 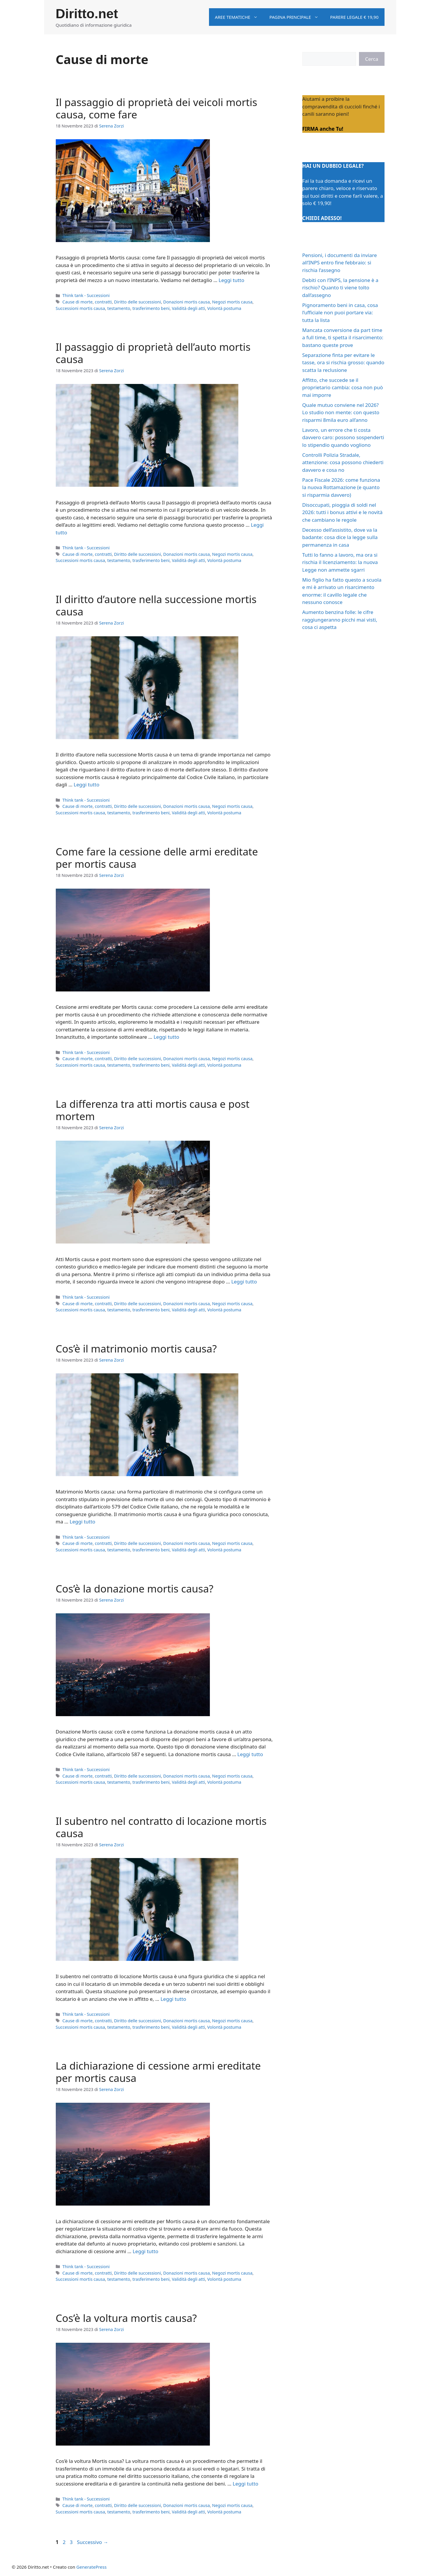 What do you see at coordinates (145, 2251) in the screenshot?
I see `Leggi tutto [Per saperne di più su La dichiarazione di cessione armi ereditate per mortis causa]` at bounding box center [145, 2251].